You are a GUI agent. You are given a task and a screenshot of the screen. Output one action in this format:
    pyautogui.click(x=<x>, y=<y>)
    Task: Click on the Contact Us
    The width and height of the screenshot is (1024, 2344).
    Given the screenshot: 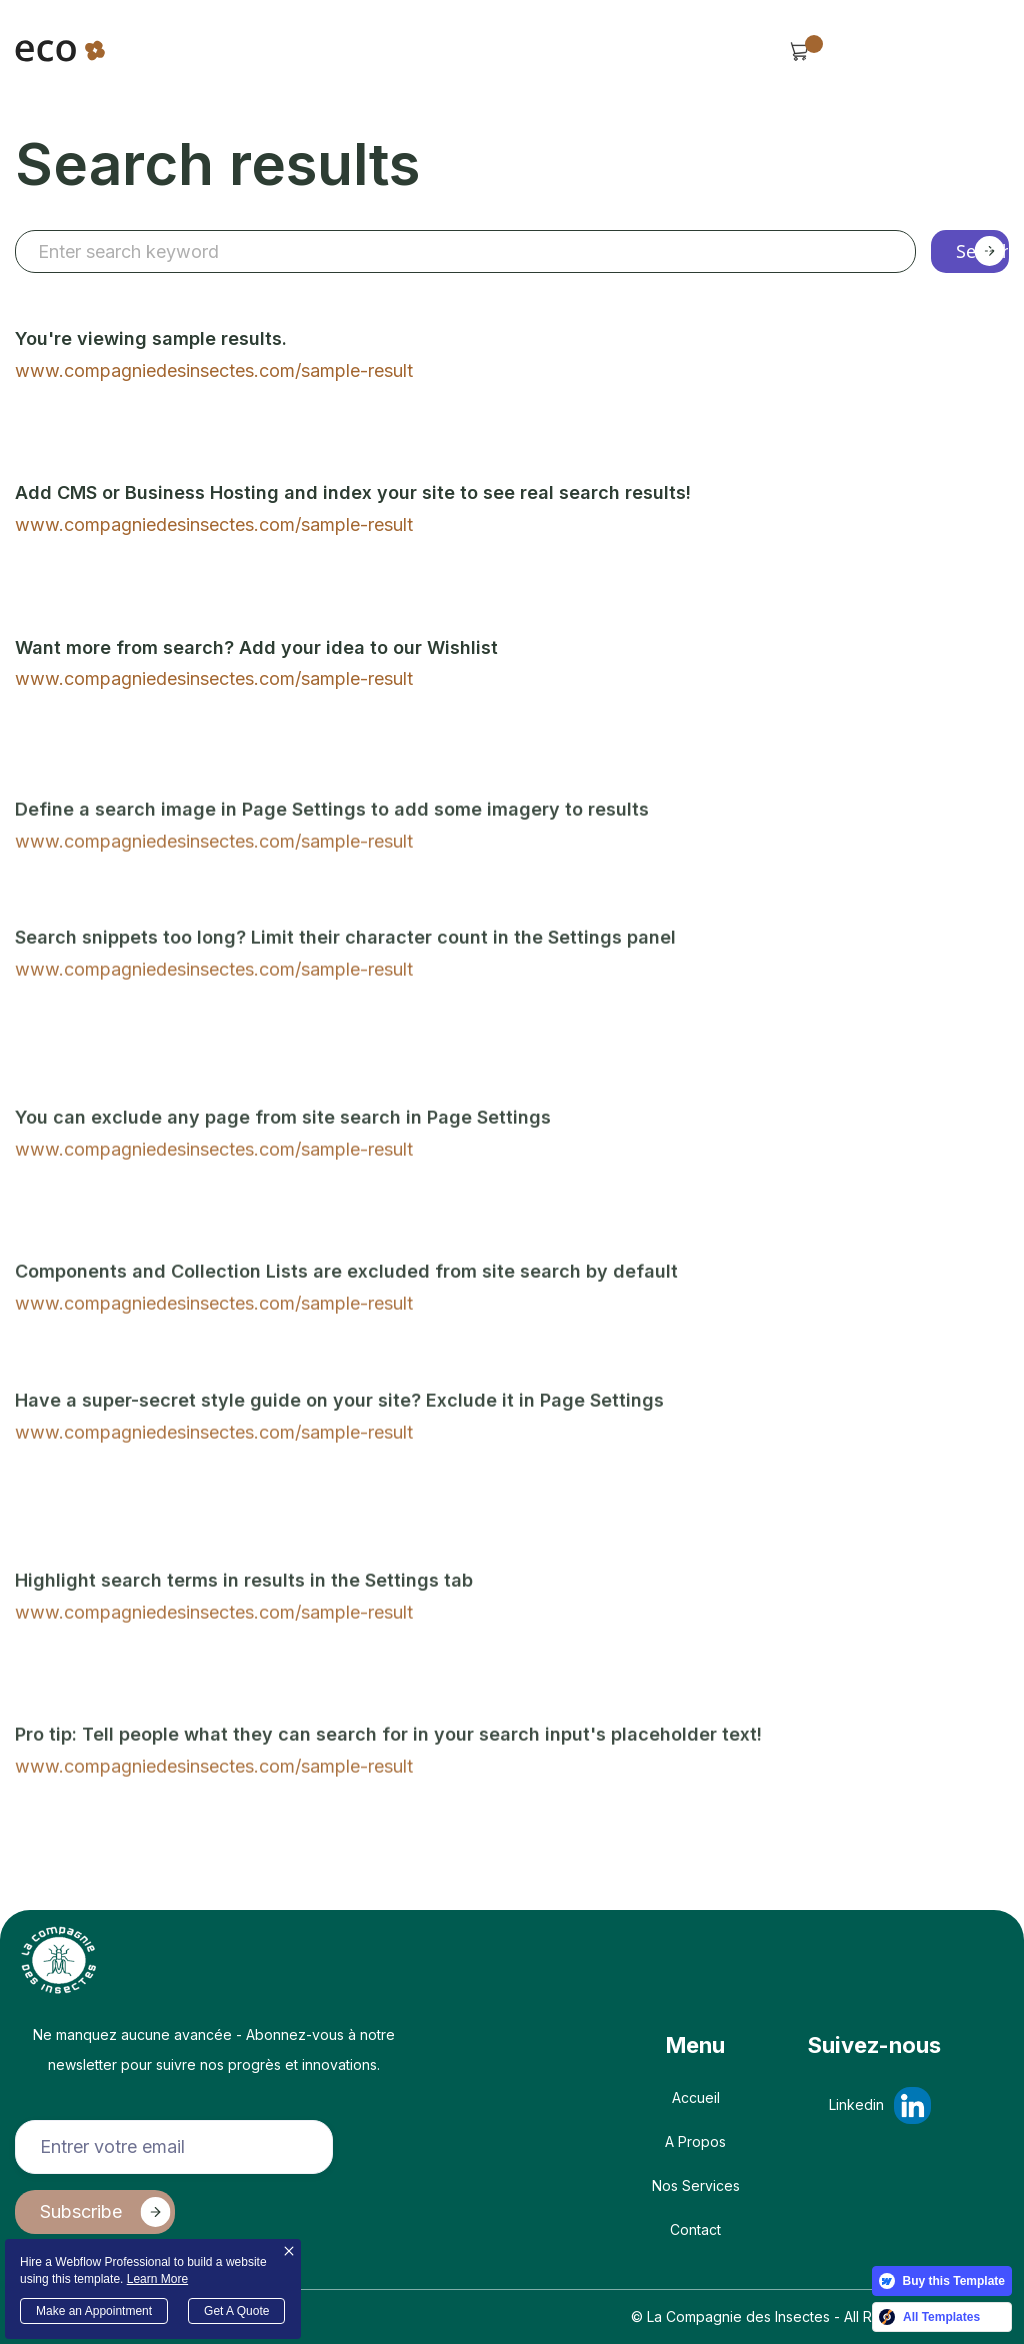 What is the action you would take?
    pyautogui.click(x=912, y=50)
    